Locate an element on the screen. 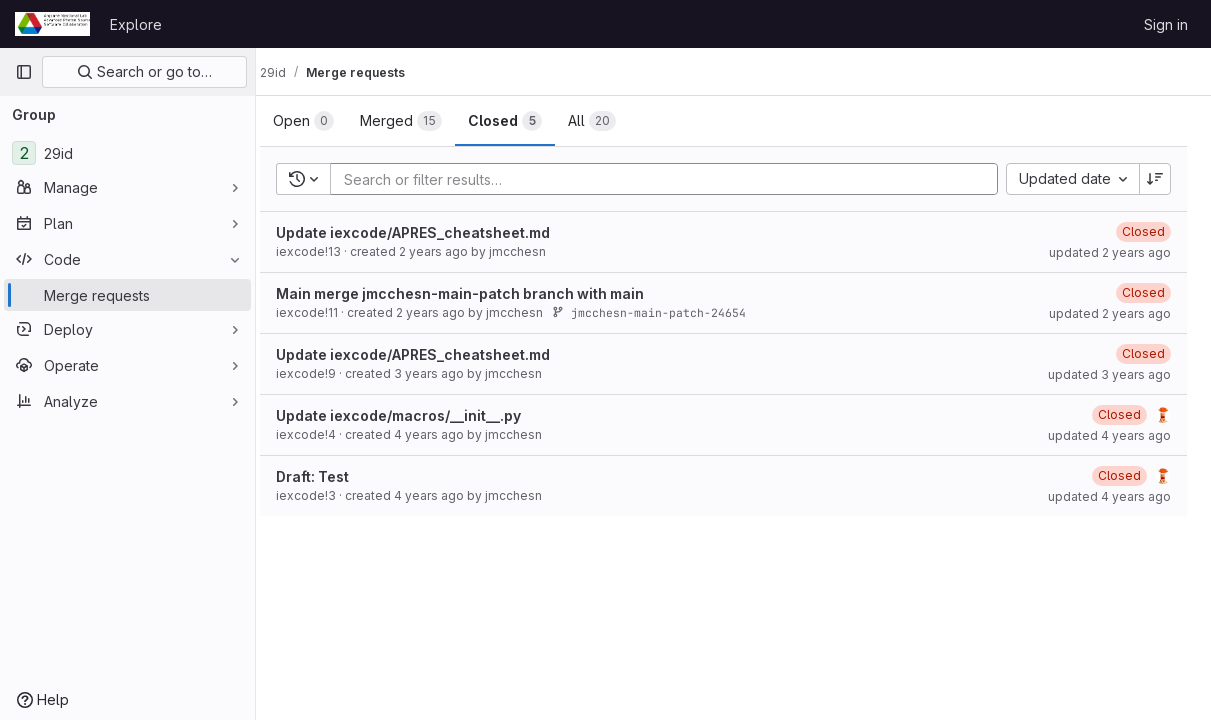  [Homepage] is located at coordinates (52, 24).